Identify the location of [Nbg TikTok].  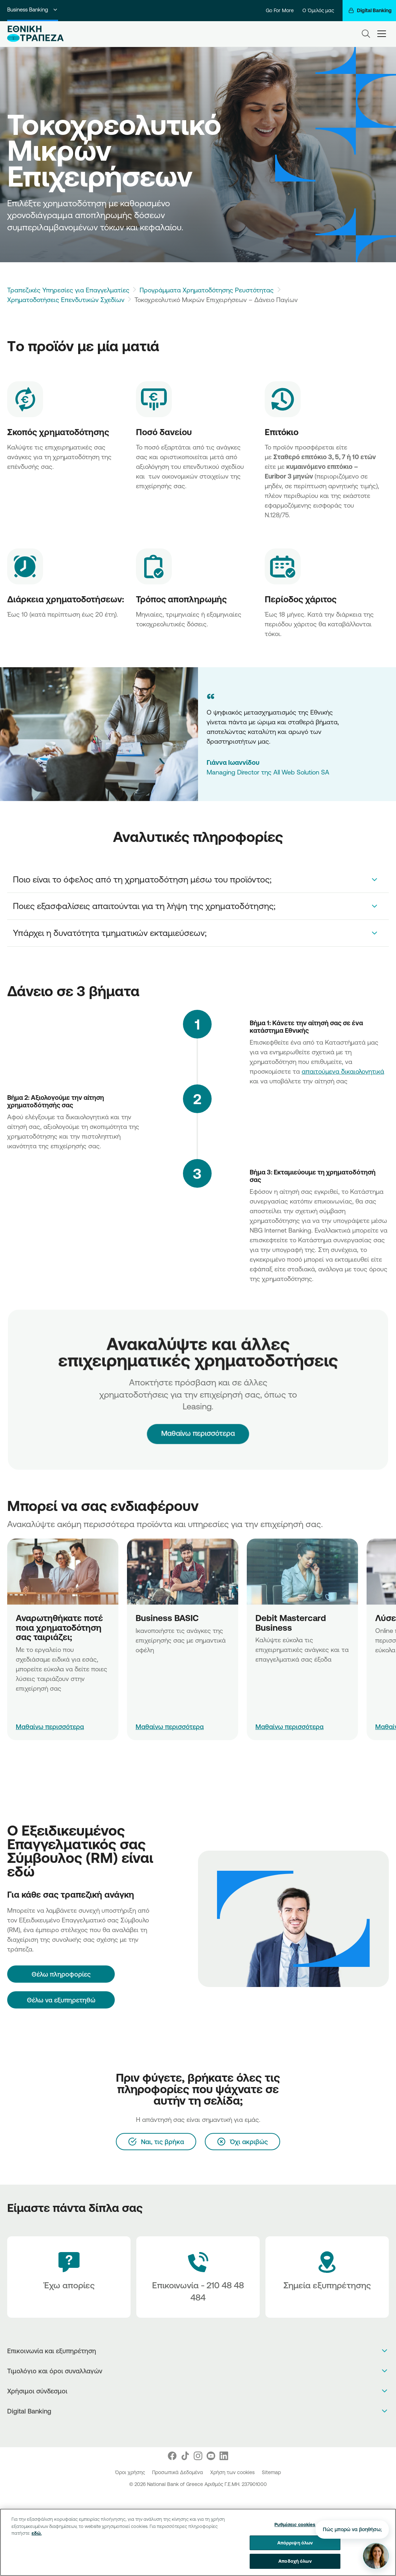
(185, 2456).